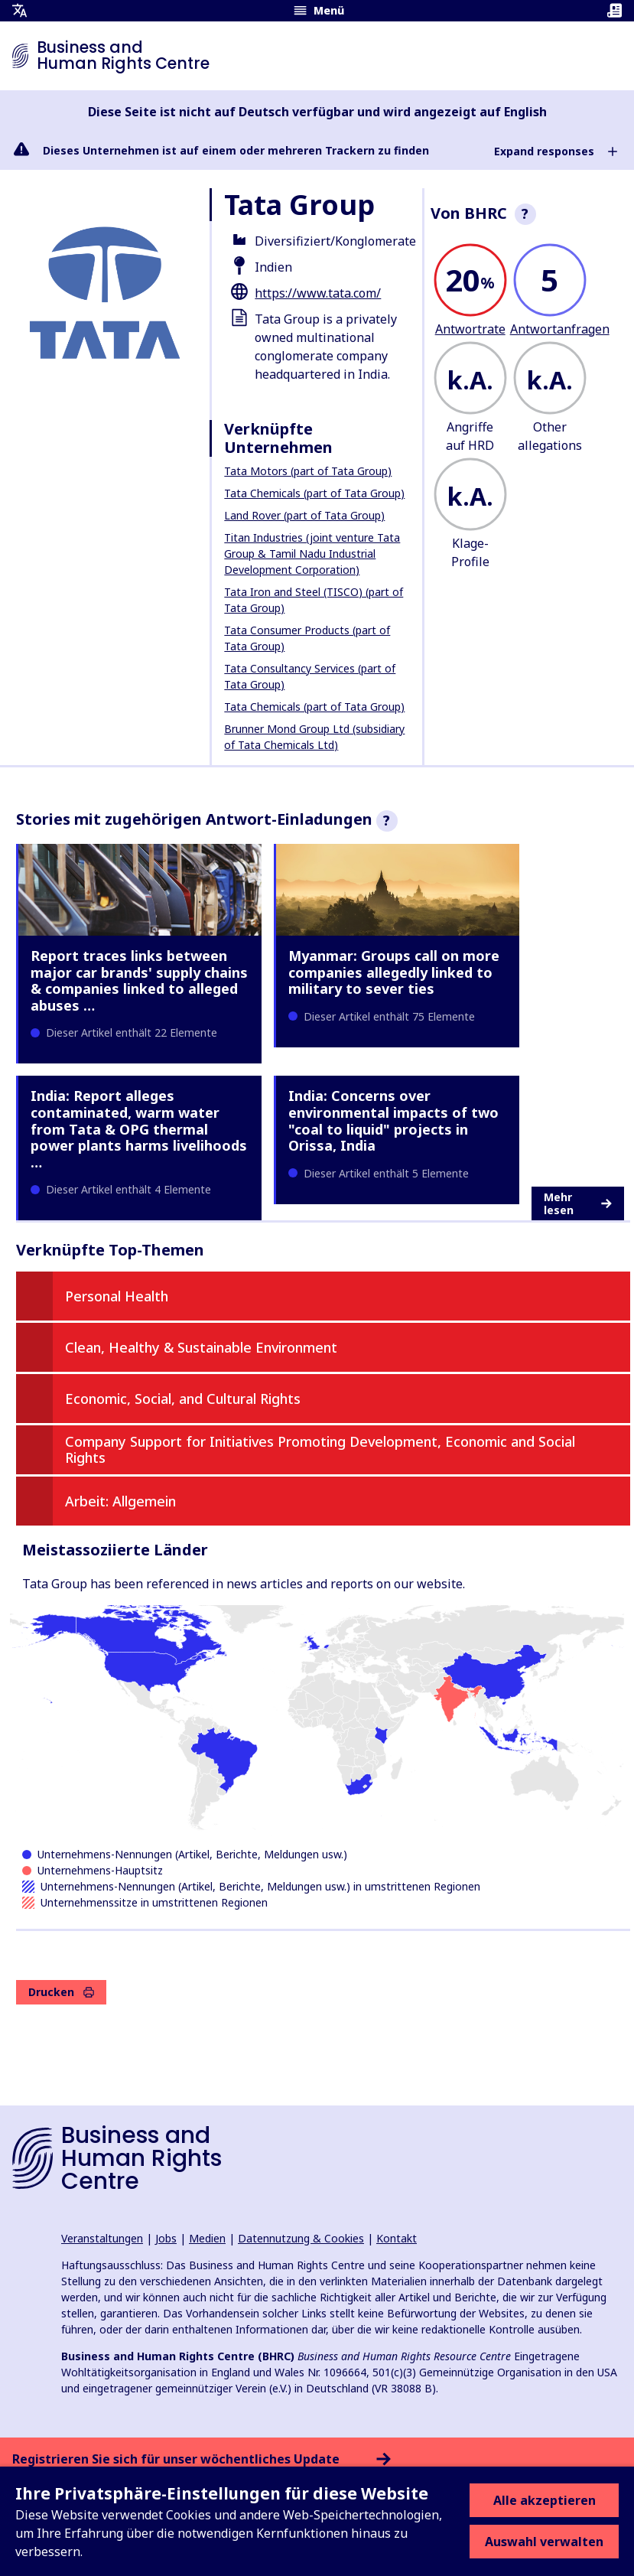  Describe the element at coordinates (393, 1120) in the screenshot. I see `India: Concerns over environmental impacts of two "coal to liquid" projects in Orissa, India` at that location.